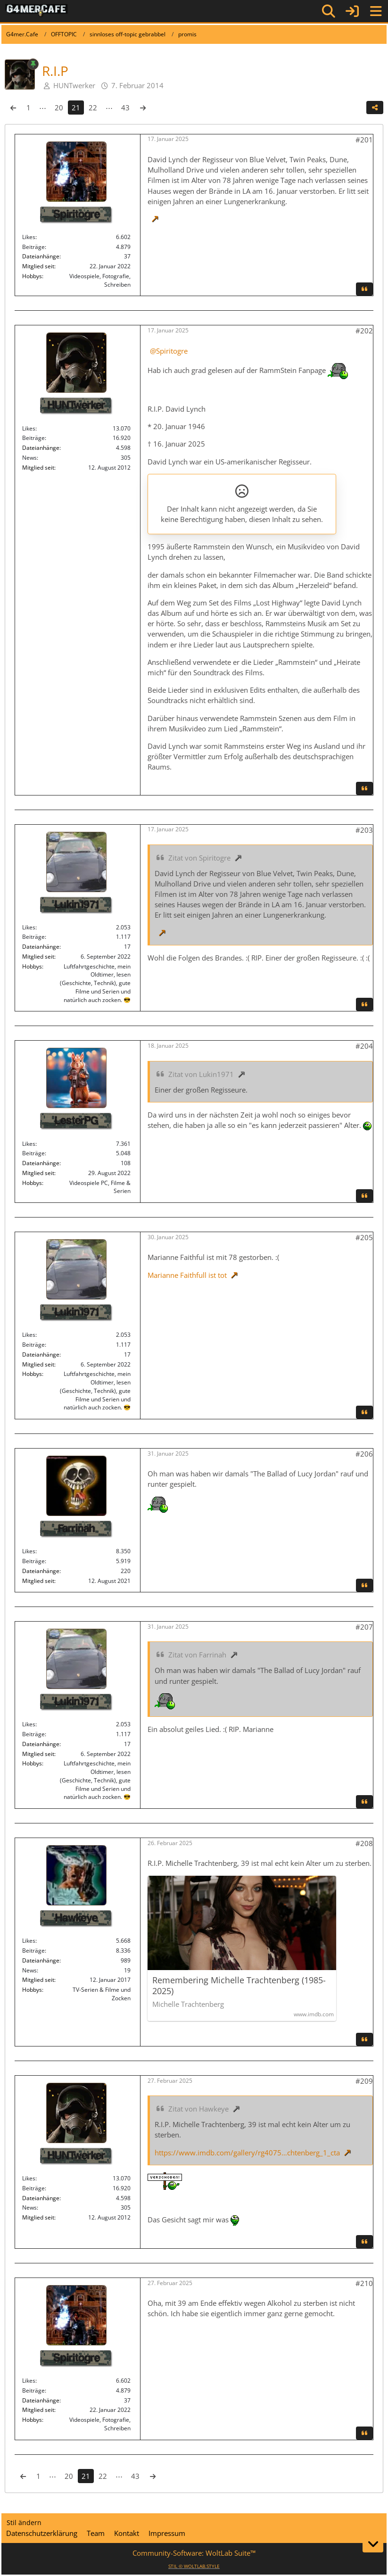  What do you see at coordinates (28, 1144) in the screenshot?
I see `Likes [Erhaltene Reaktionen von LesterPG]` at bounding box center [28, 1144].